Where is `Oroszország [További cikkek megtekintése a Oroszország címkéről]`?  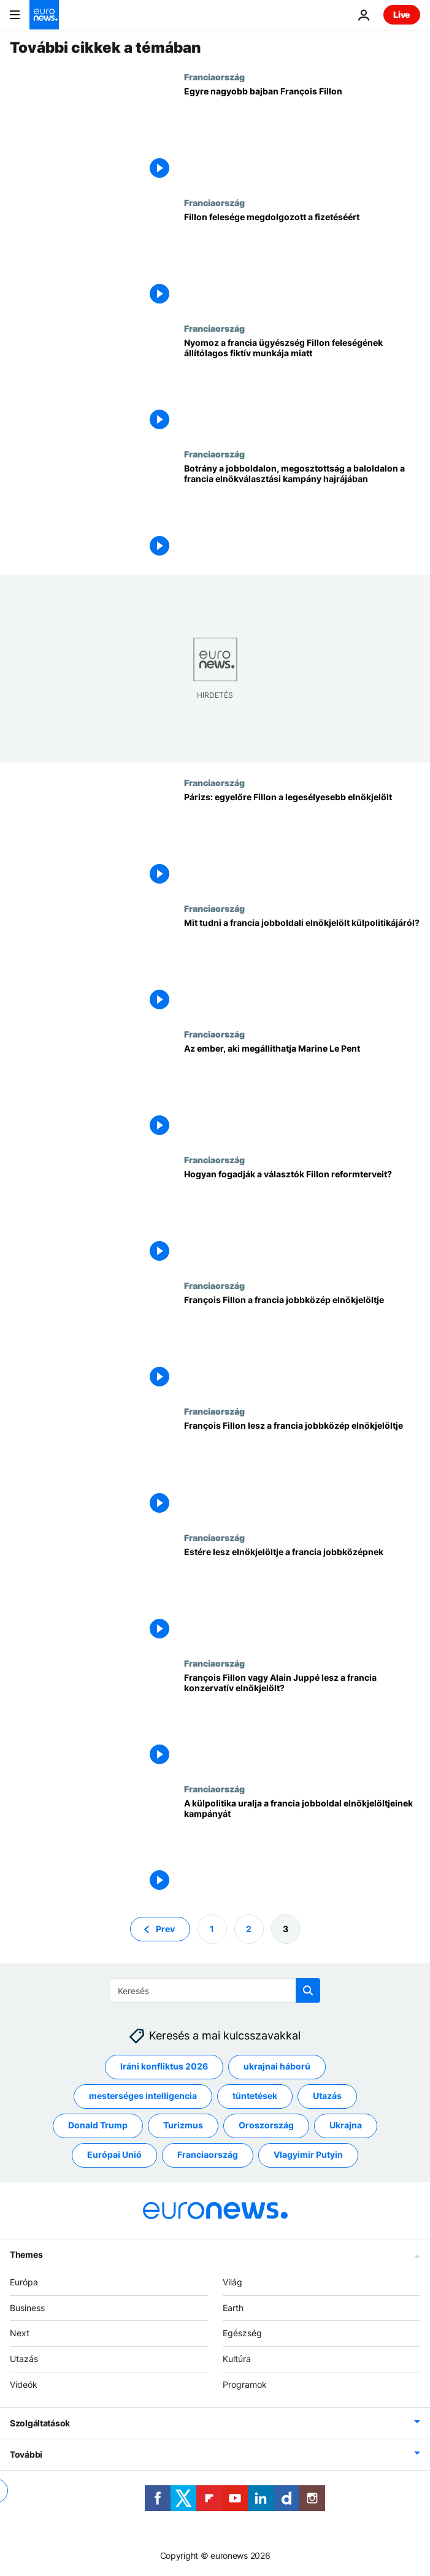 Oroszország [További cikkek megtekintése a Oroszország címkéről] is located at coordinates (266, 2125).